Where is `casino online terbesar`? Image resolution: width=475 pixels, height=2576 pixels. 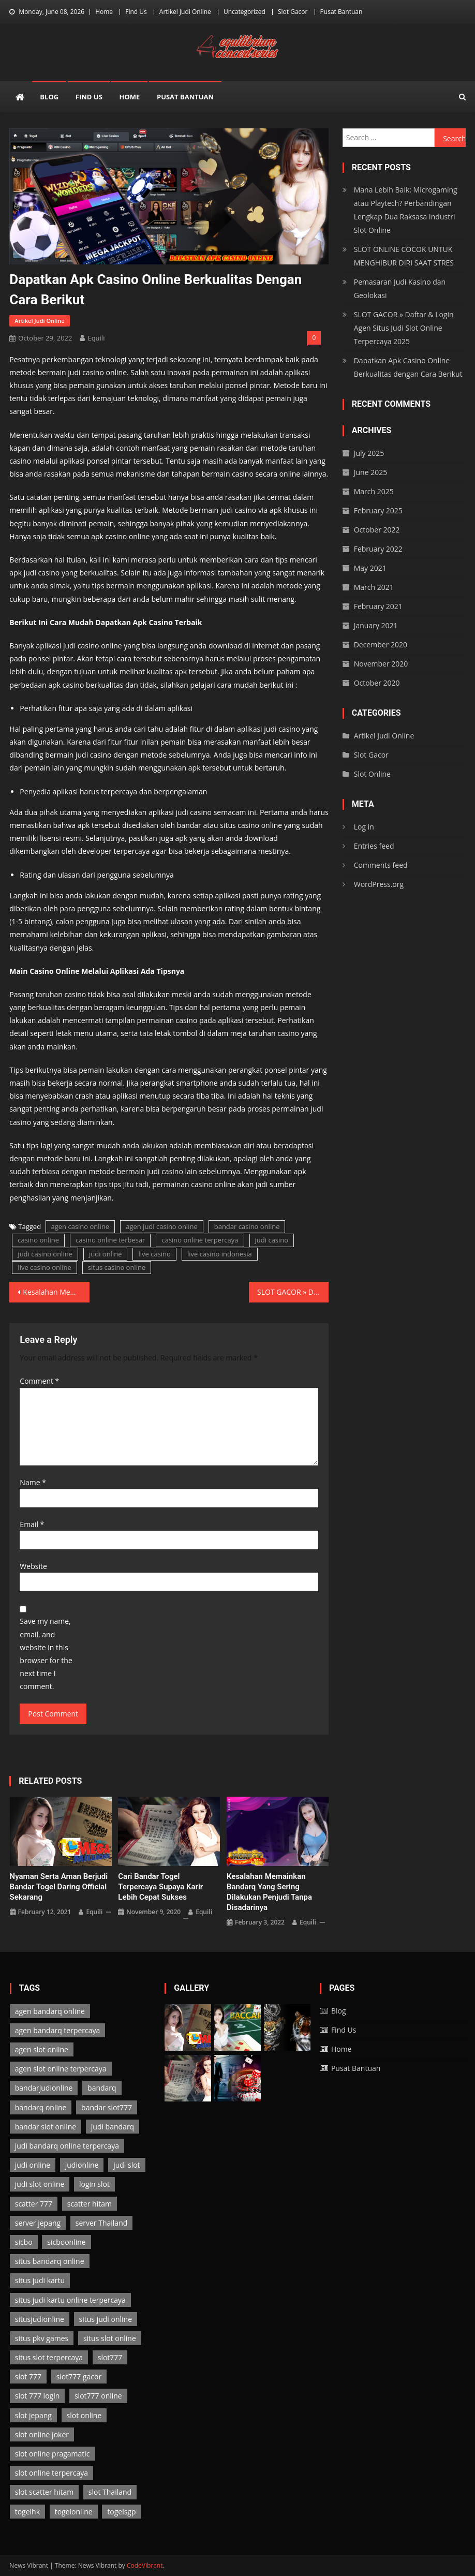
casino online terbesar is located at coordinates (110, 1240).